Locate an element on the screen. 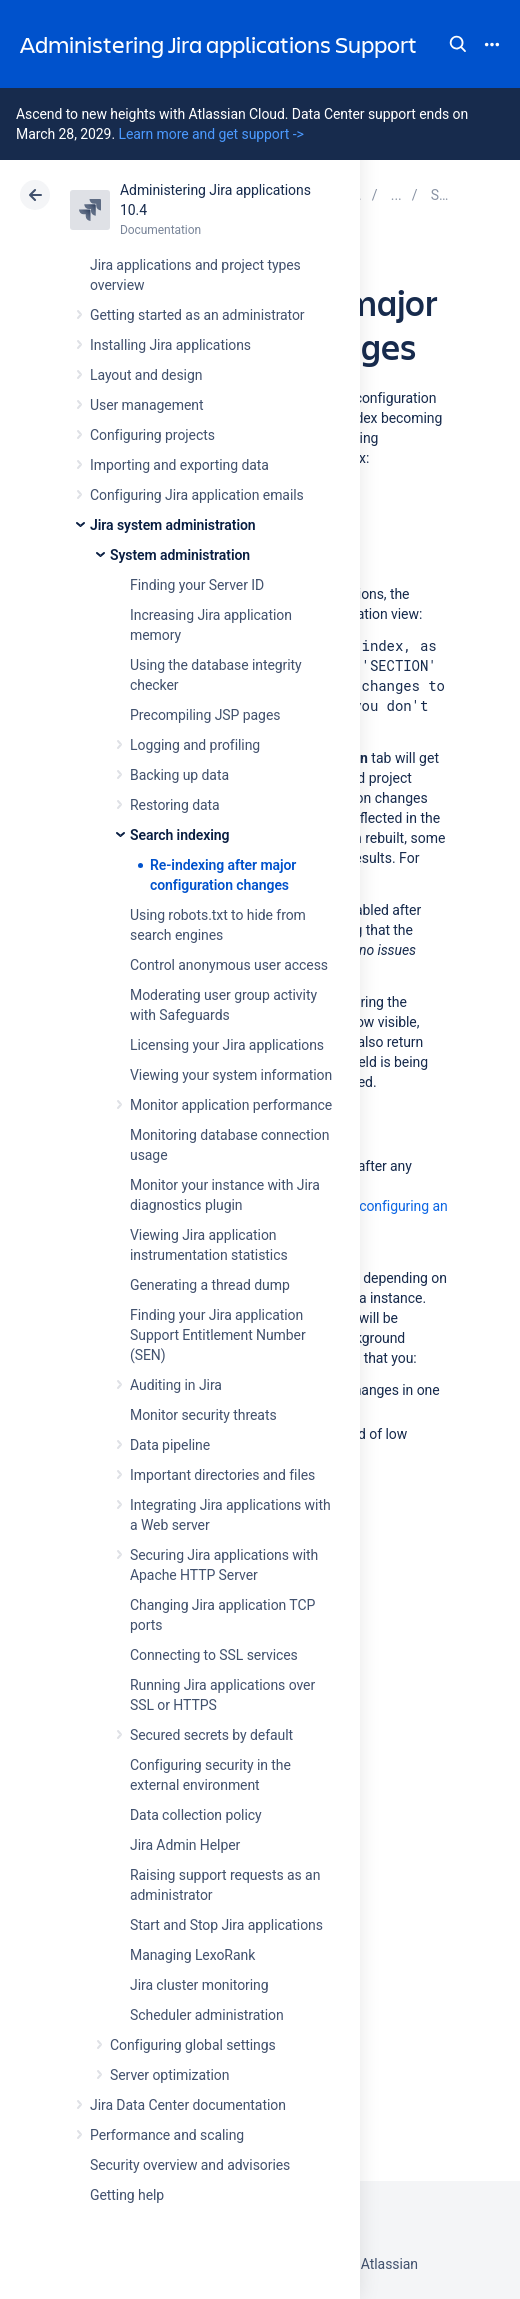  Precompiling JSP pages is located at coordinates (205, 715).